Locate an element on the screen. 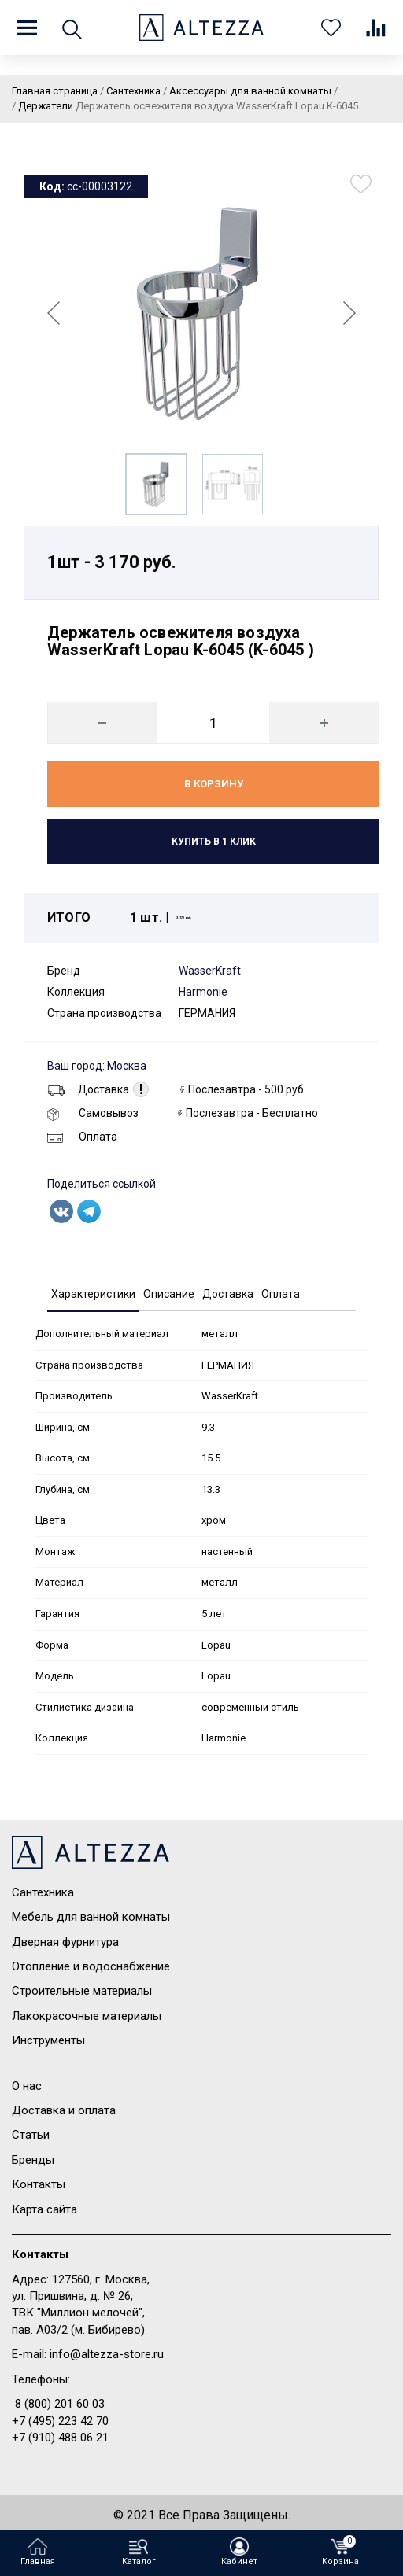  Карта сайта is located at coordinates (44, 2209).